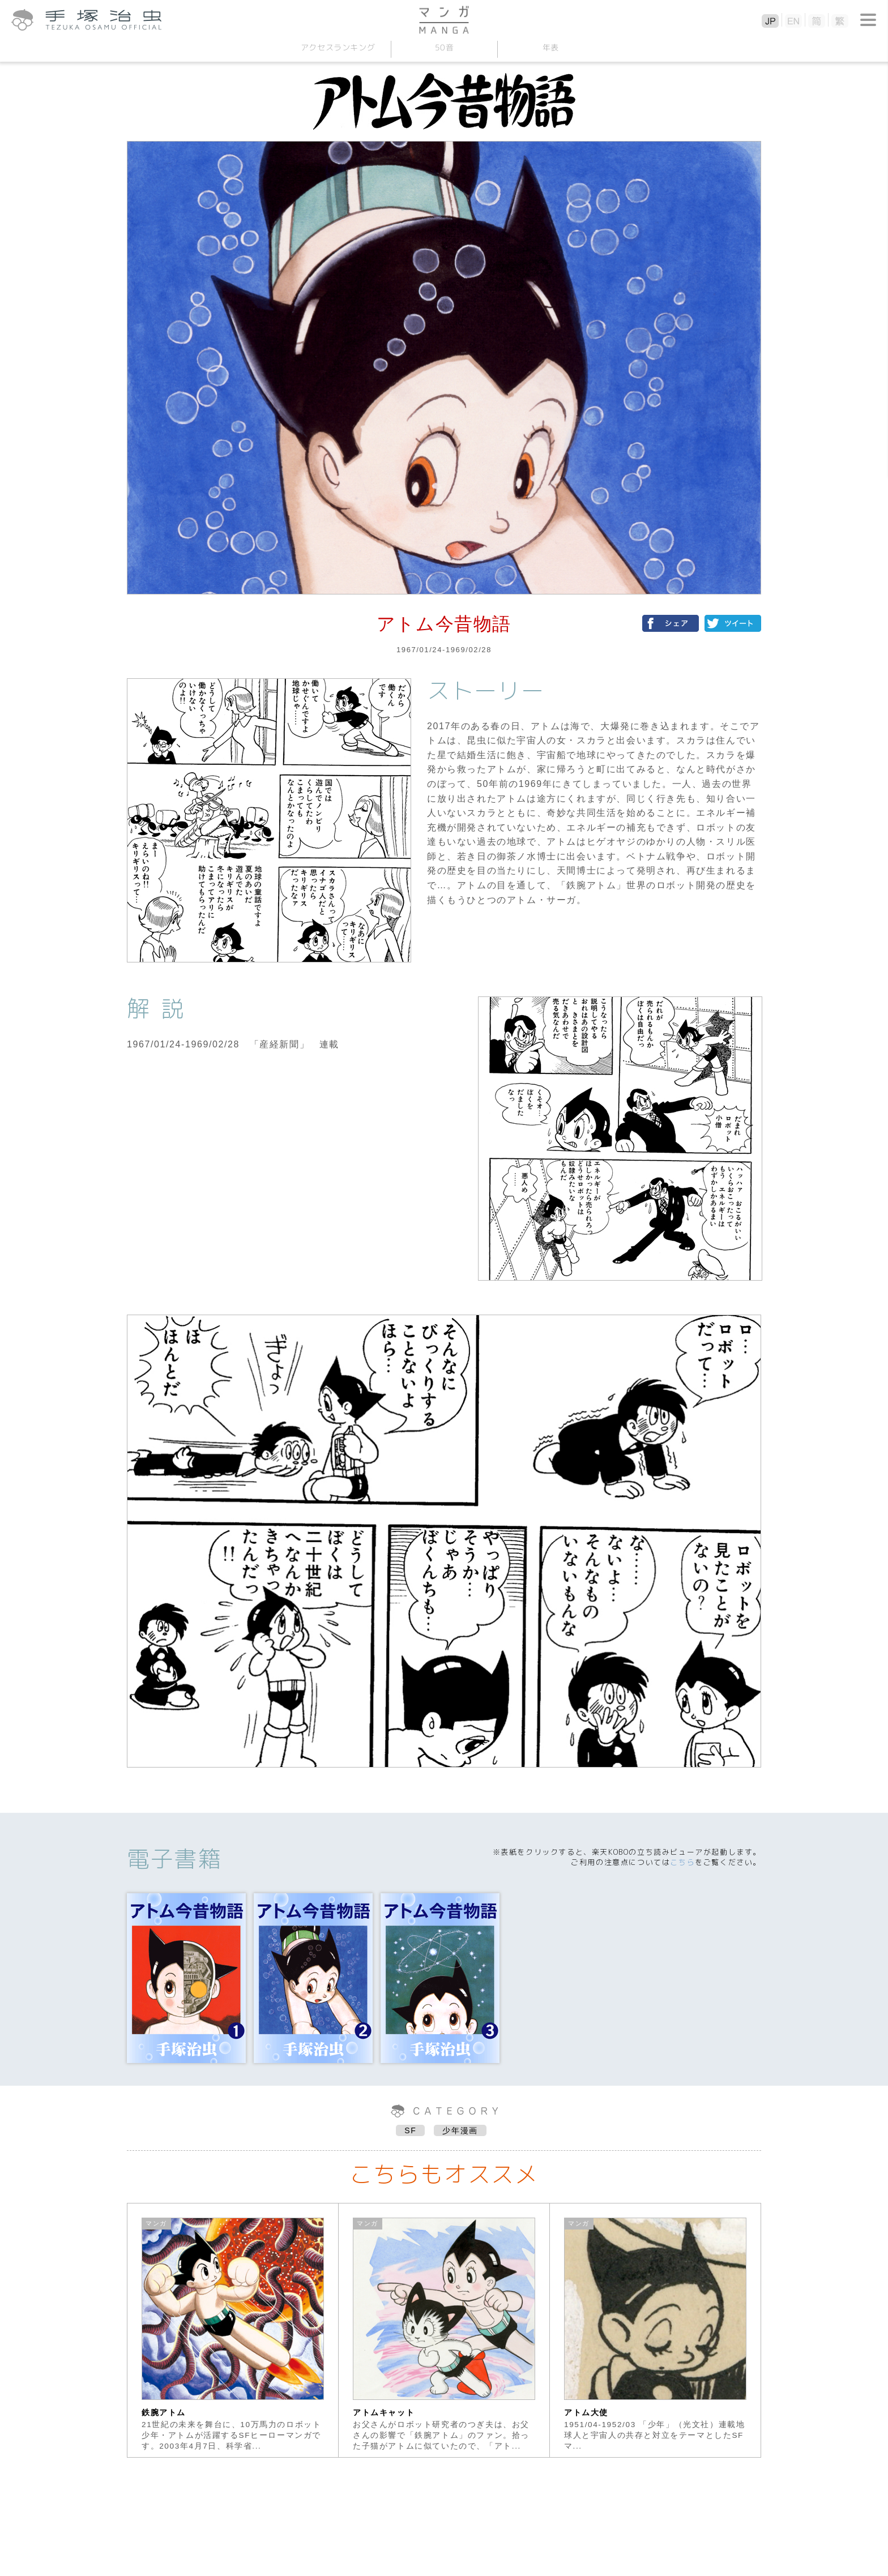 The width and height of the screenshot is (888, 2576). Describe the element at coordinates (444, 47) in the screenshot. I see `50音` at that location.